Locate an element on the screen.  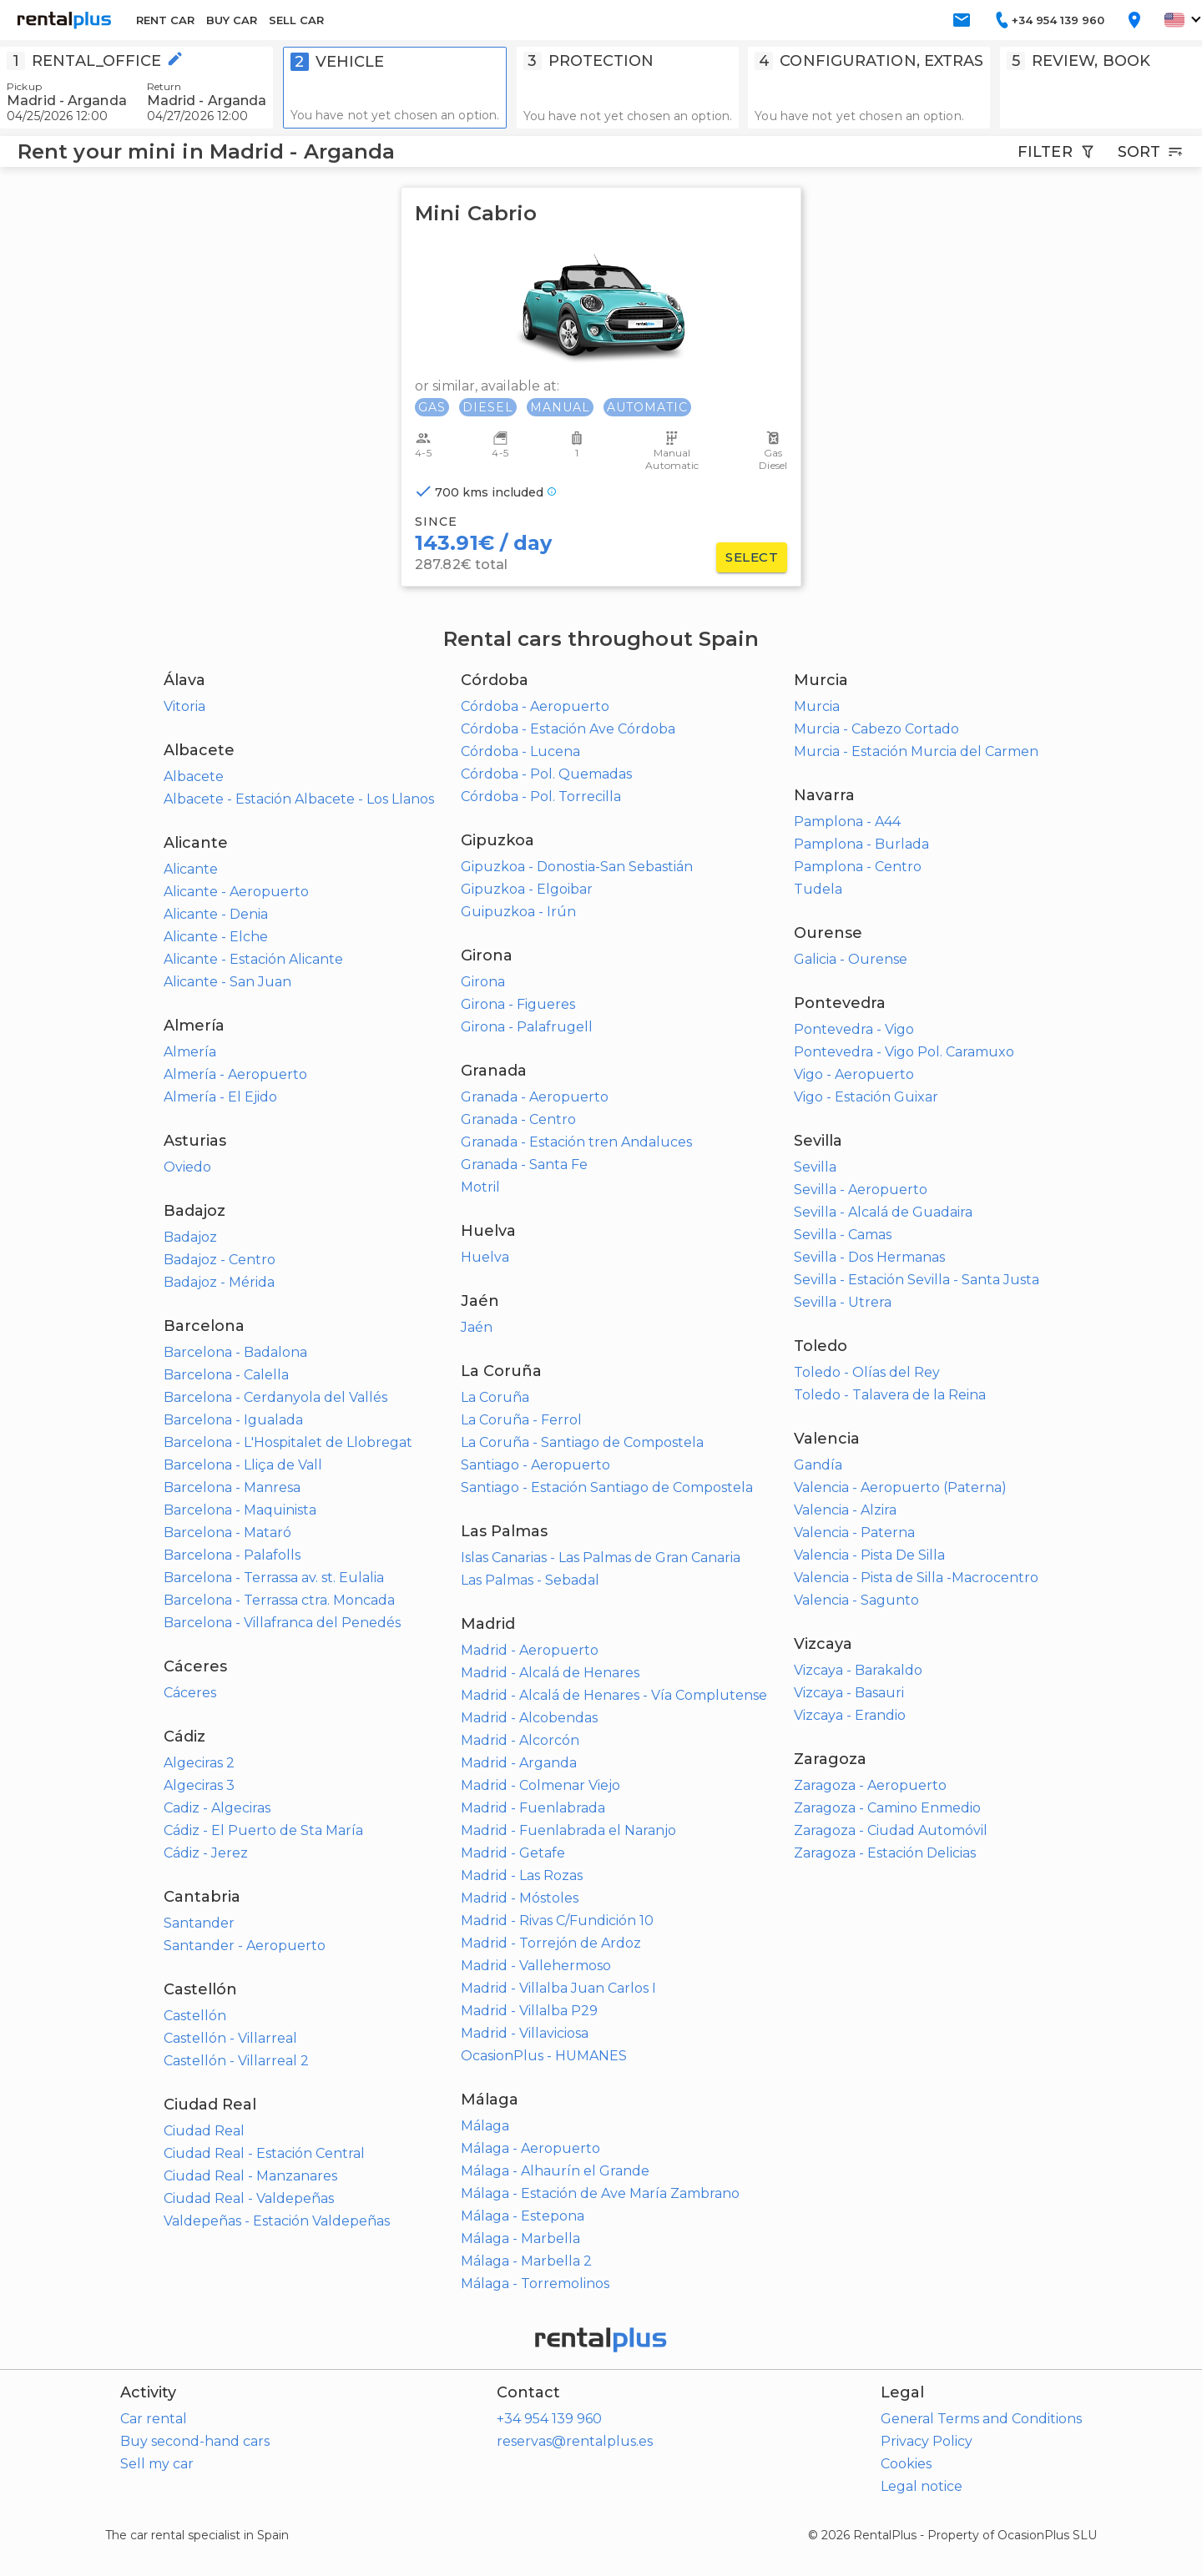
Málaga - Marbella 2 is located at coordinates (526, 2261).